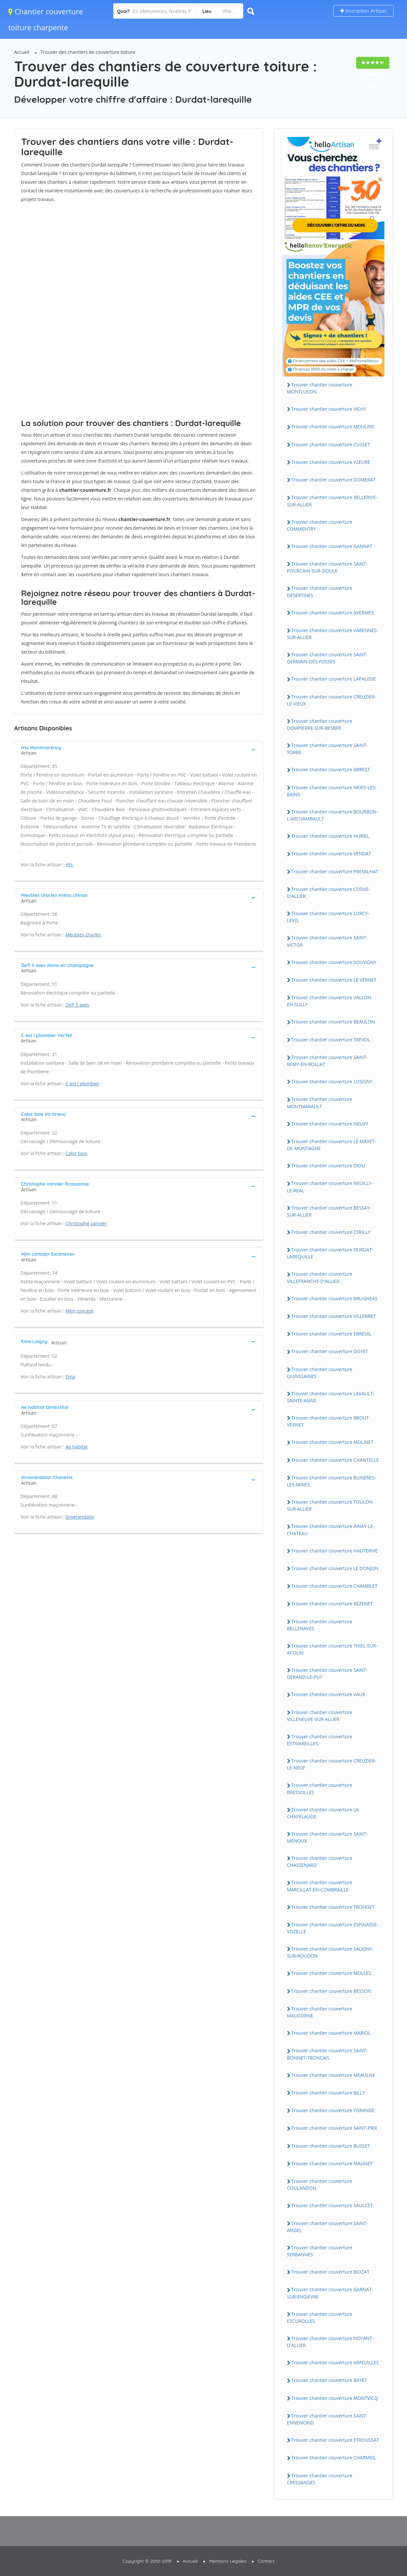 Image resolution: width=407 pixels, height=2576 pixels. I want to click on Copyright © 2010-2019, so click(147, 2561).